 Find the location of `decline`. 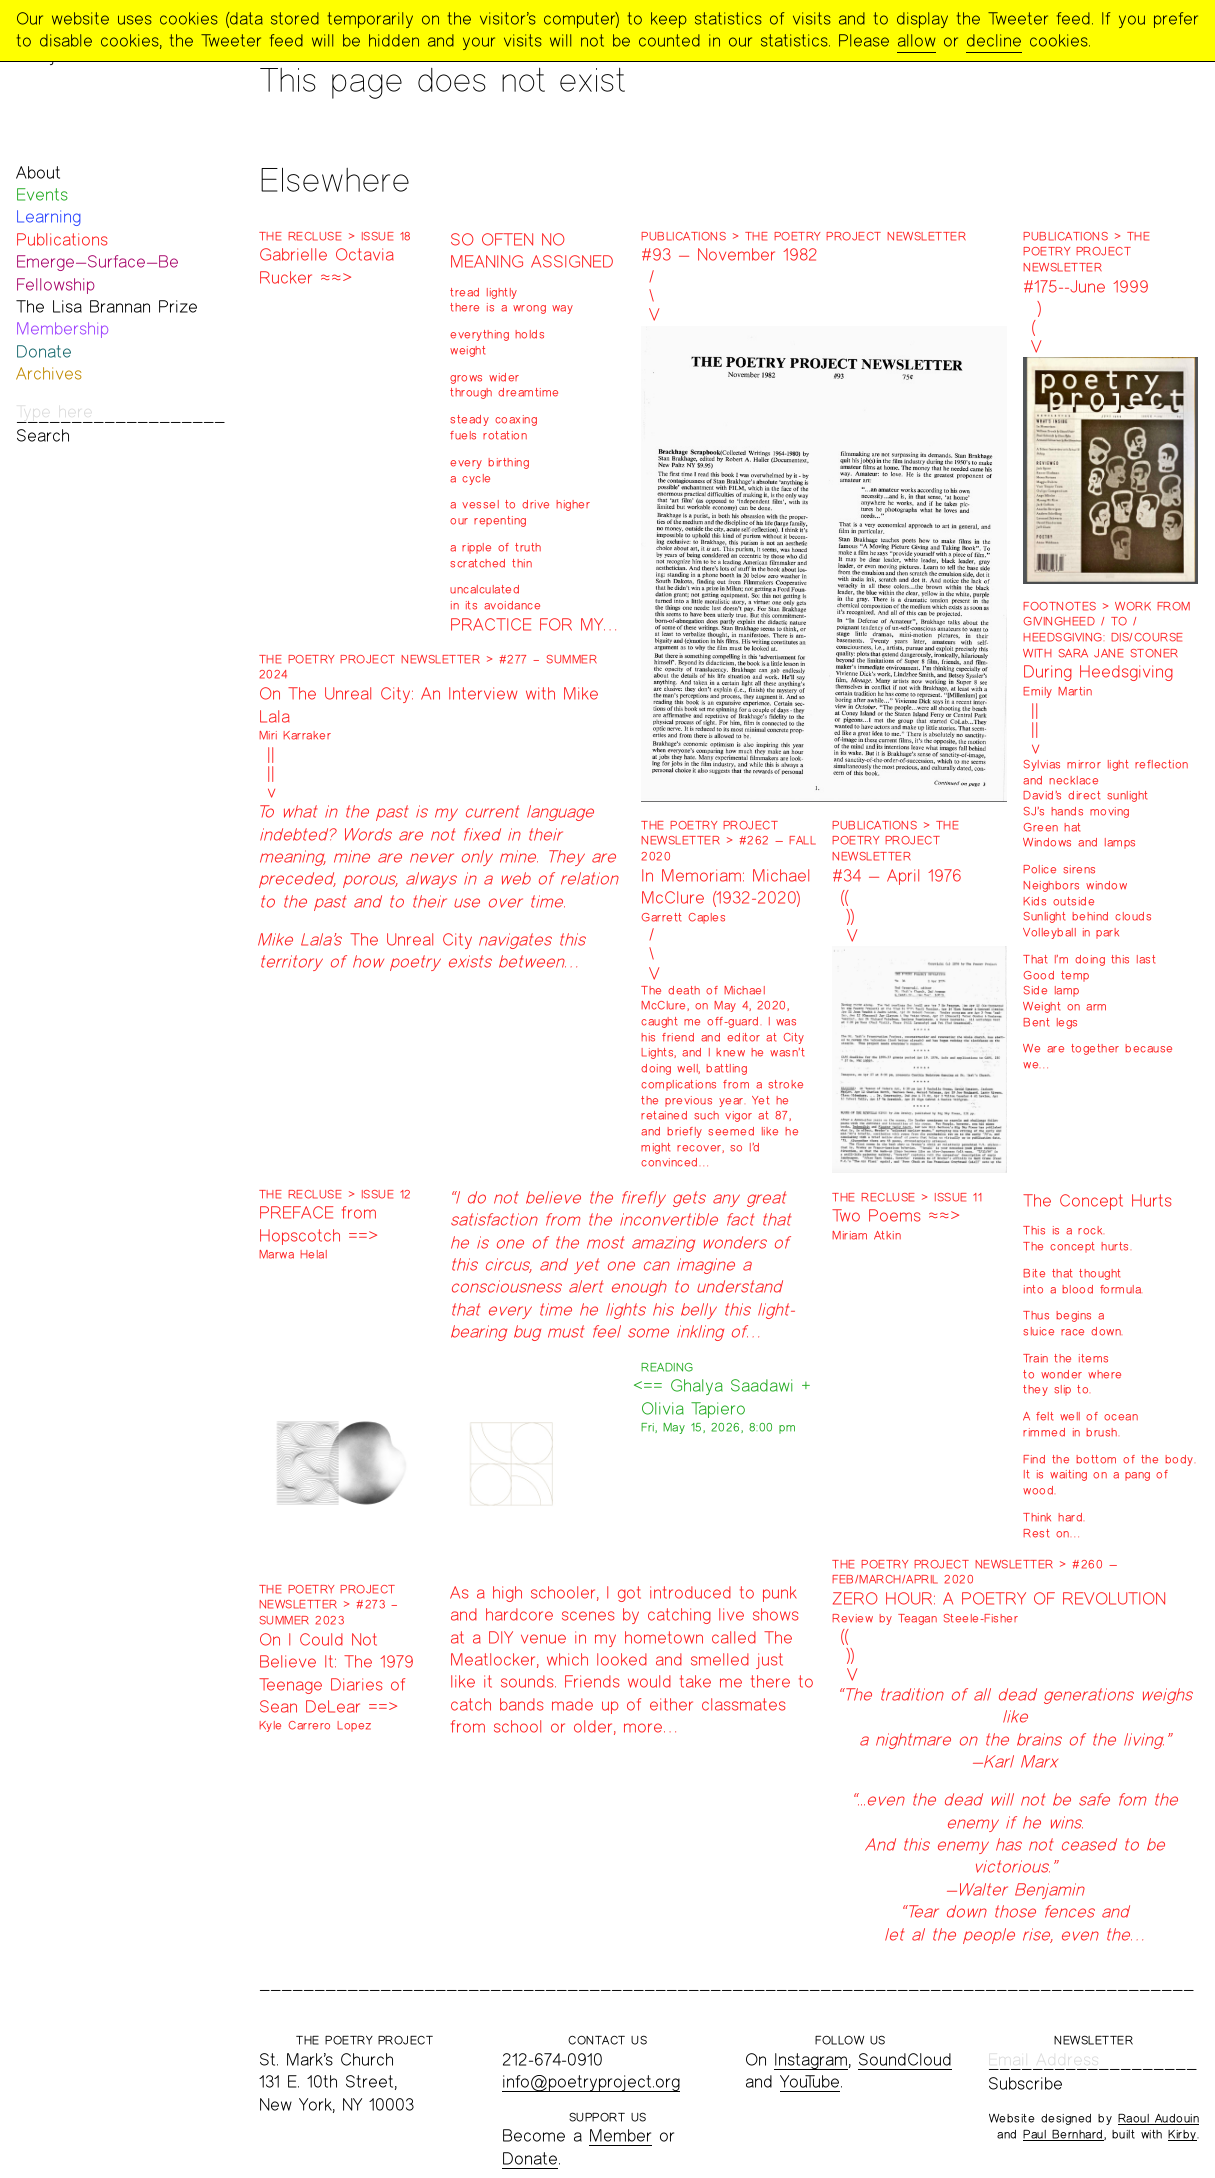

decline is located at coordinates (994, 40).